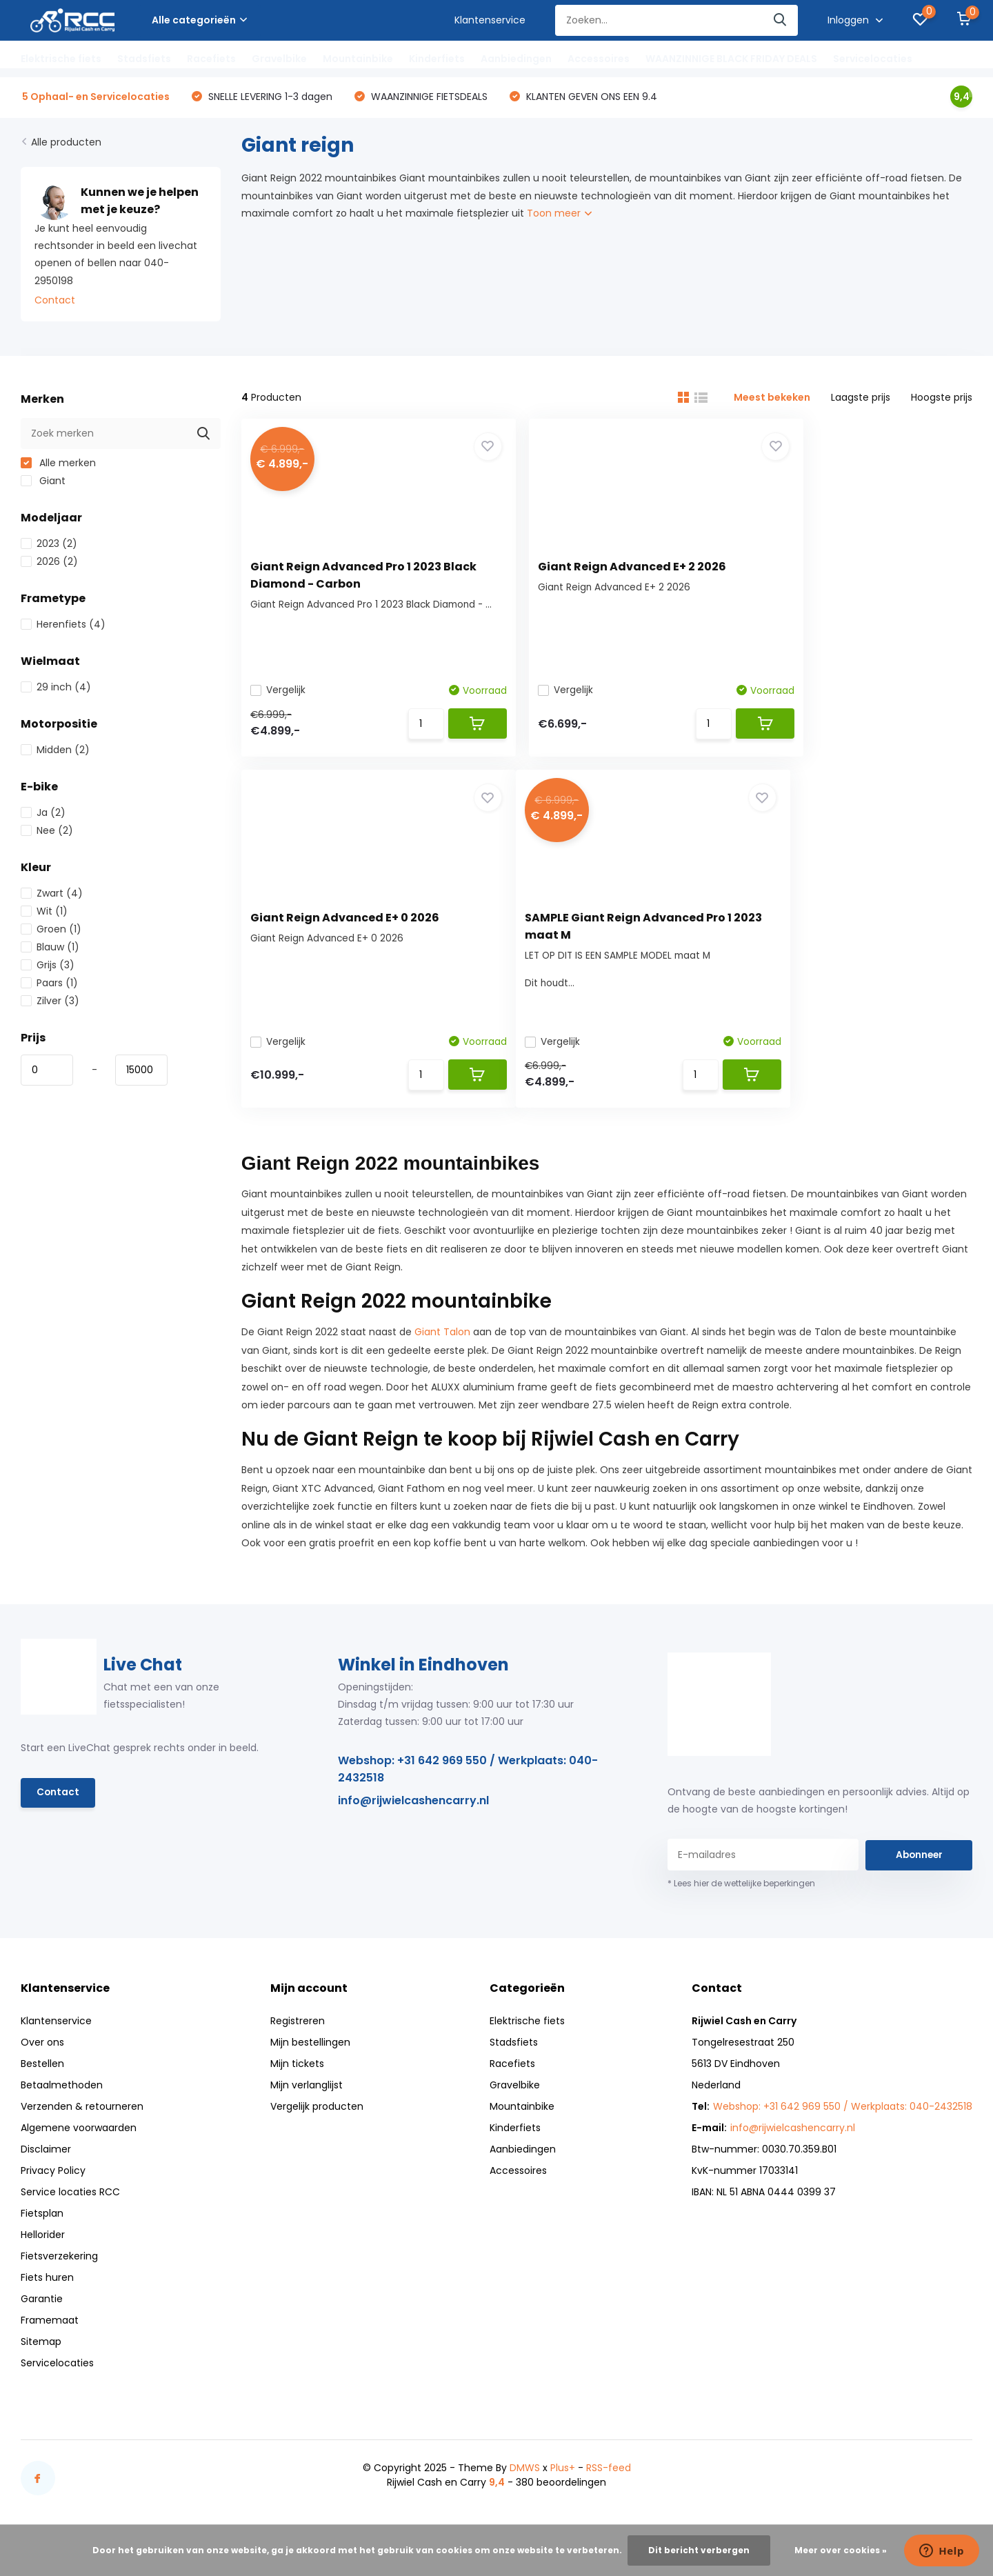  Describe the element at coordinates (47, 967) in the screenshot. I see `Grijs` at that location.